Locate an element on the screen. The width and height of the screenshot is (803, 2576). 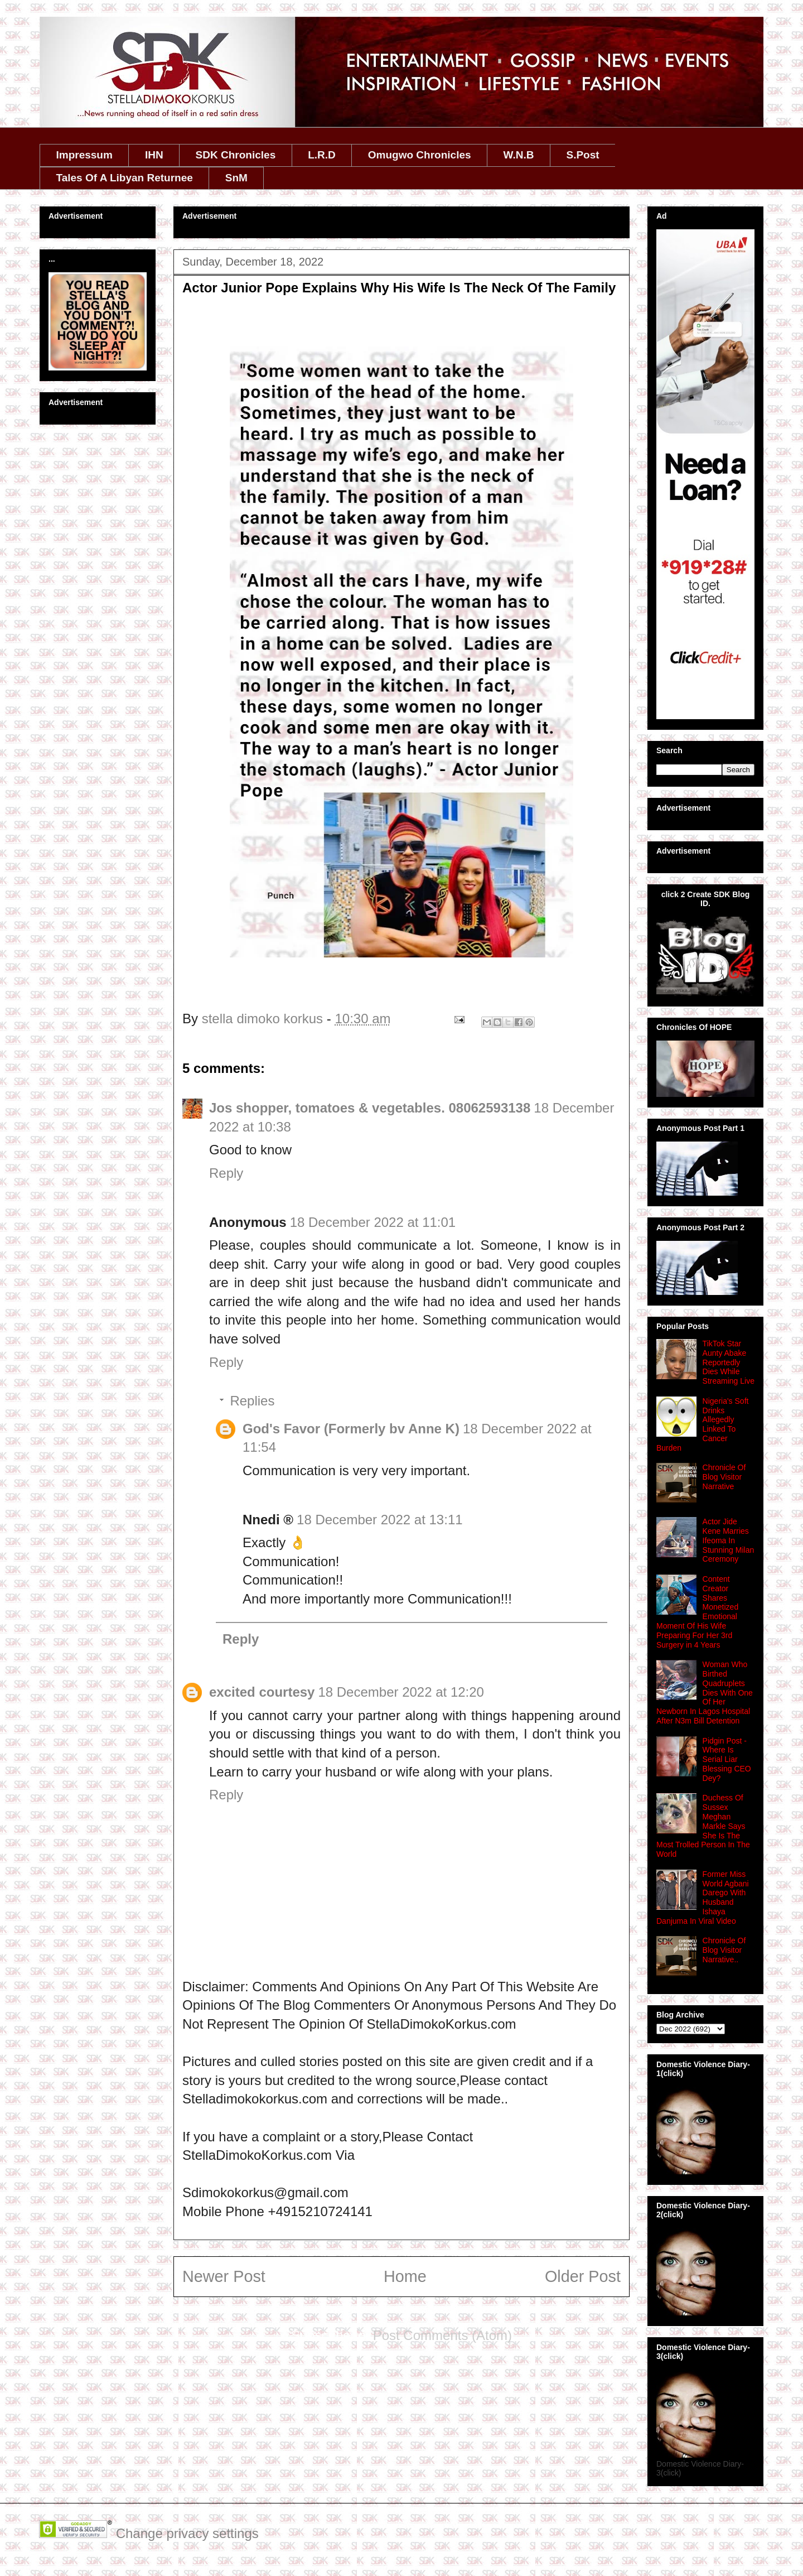
Tales Of A Libyan Returnee is located at coordinates (124, 178).